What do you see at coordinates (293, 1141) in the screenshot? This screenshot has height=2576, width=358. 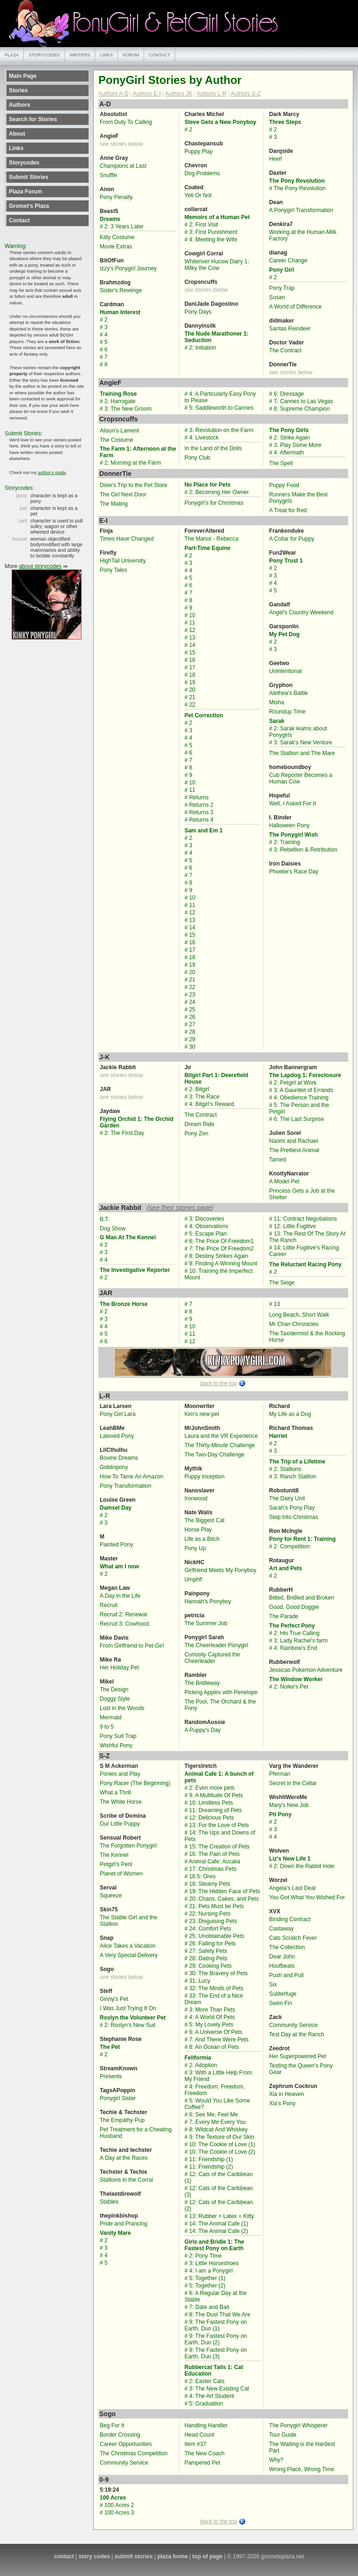 I see `Naomi and Rachael` at bounding box center [293, 1141].